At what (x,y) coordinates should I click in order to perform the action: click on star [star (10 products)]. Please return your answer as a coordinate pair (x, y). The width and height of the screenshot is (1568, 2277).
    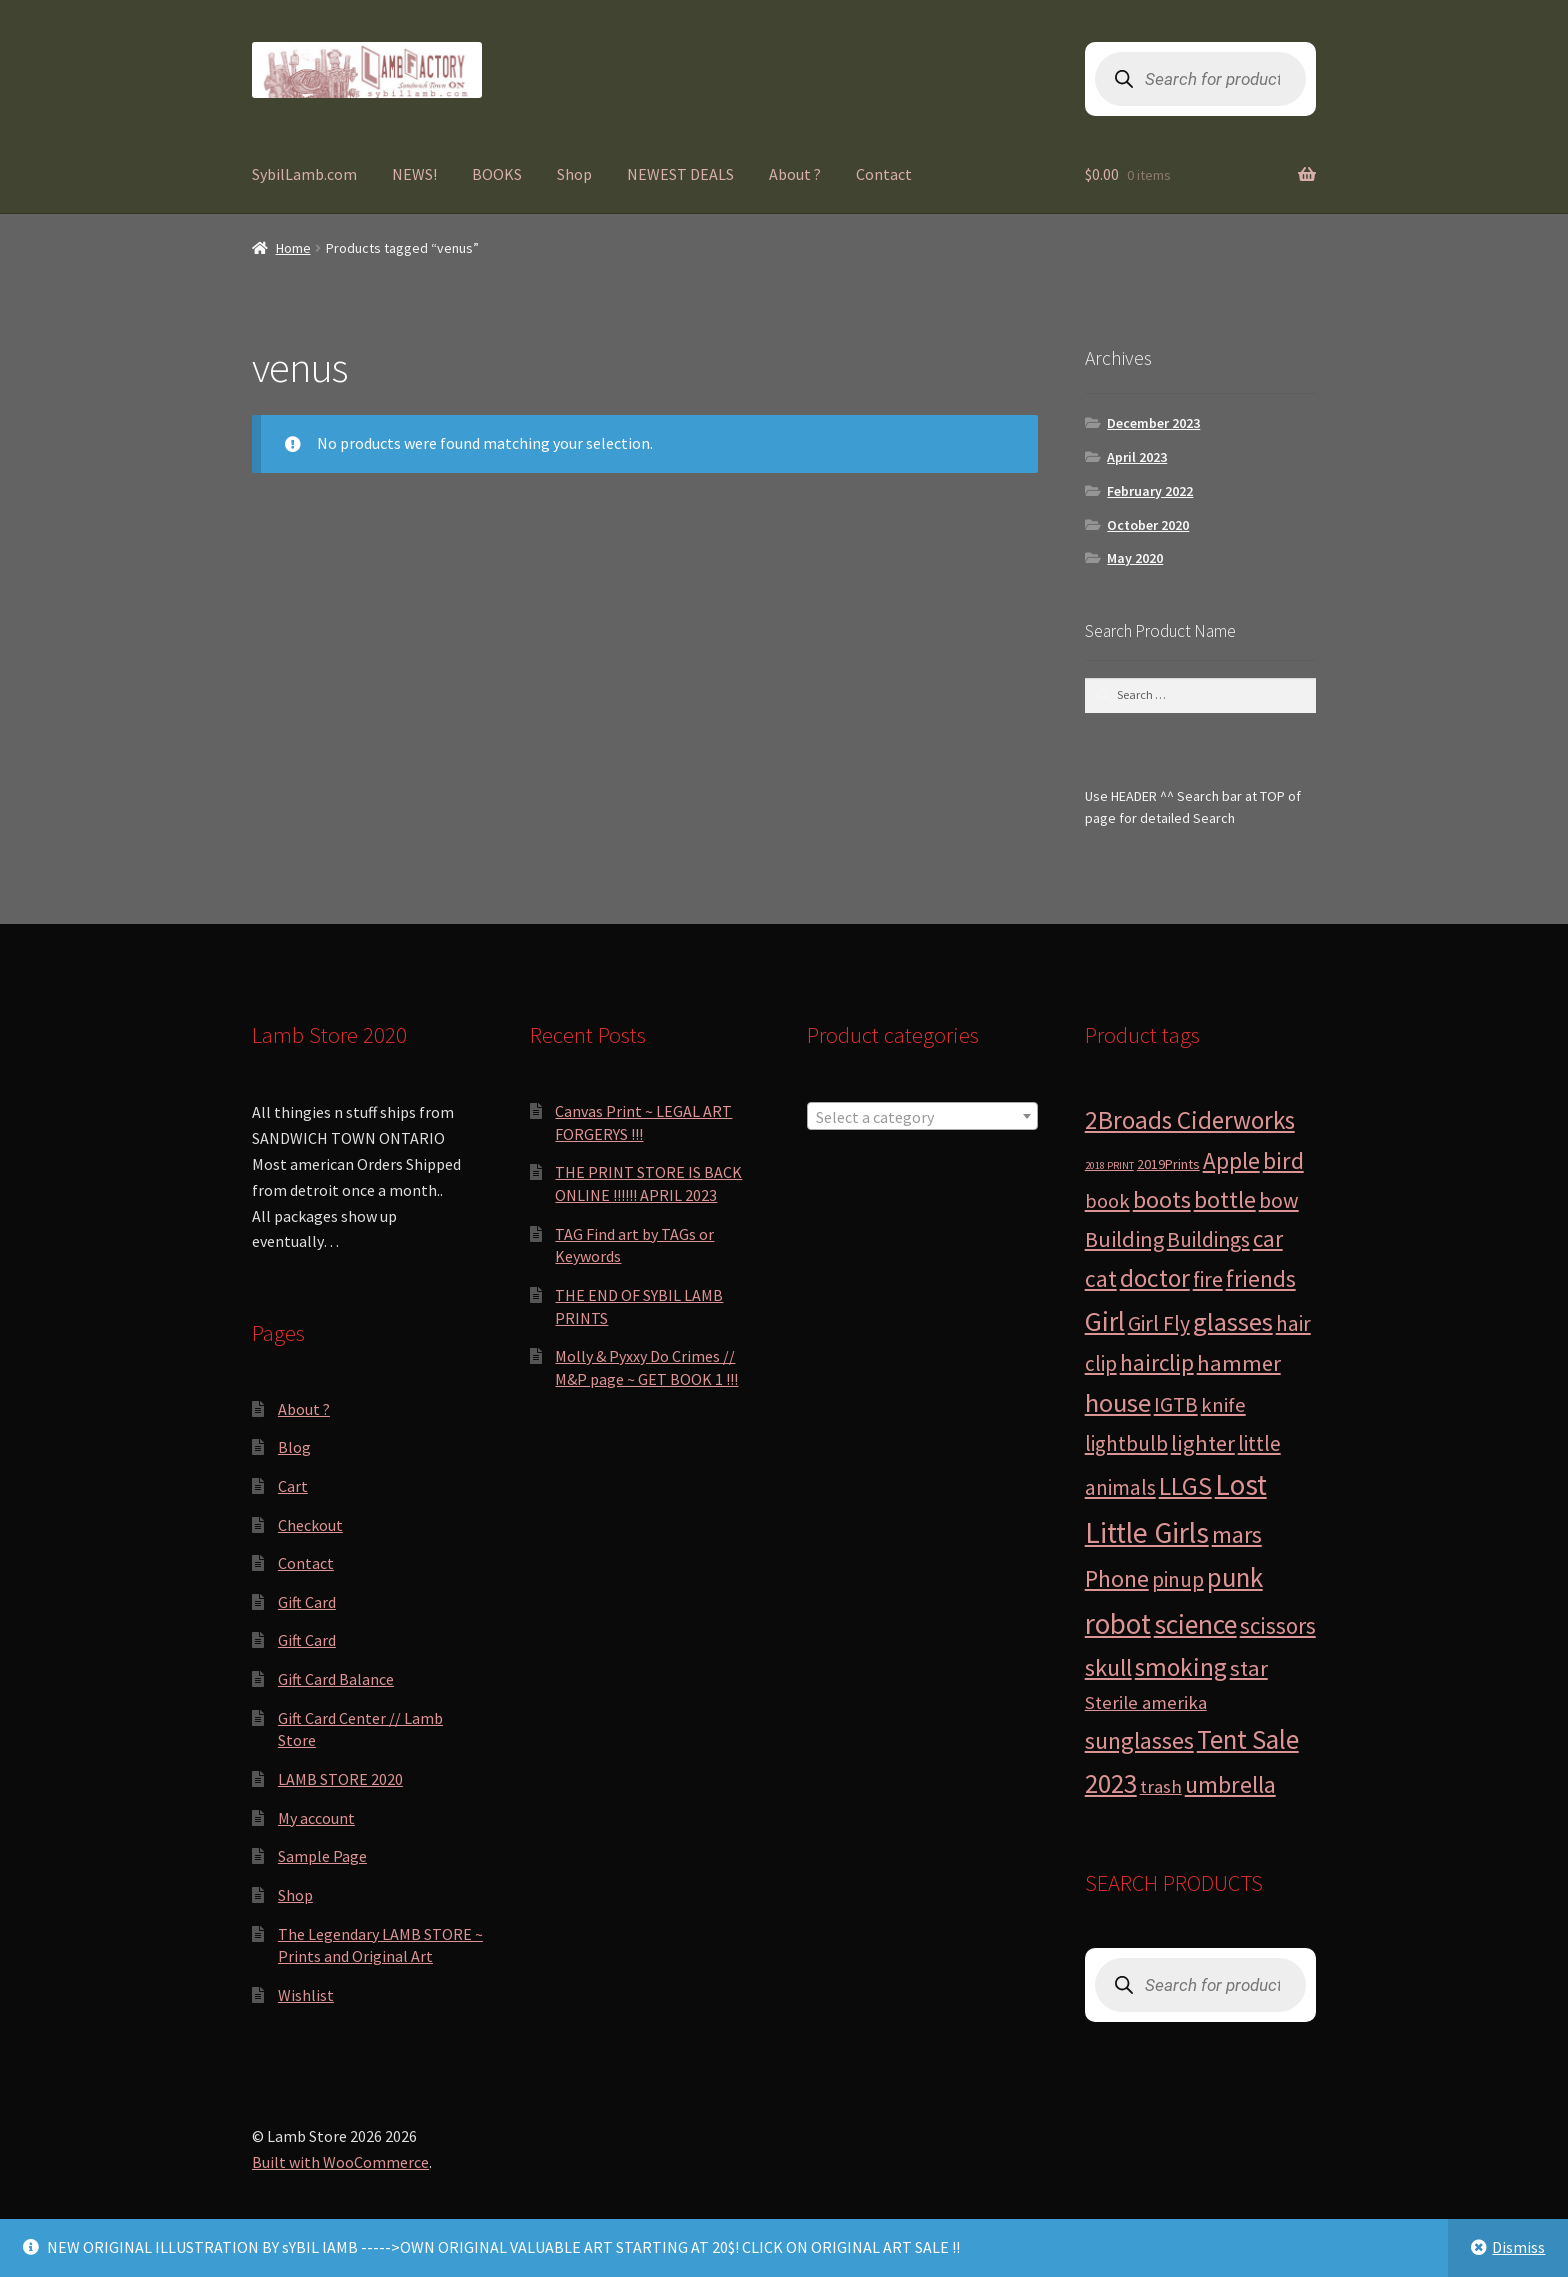
    Looking at the image, I should click on (1249, 1668).